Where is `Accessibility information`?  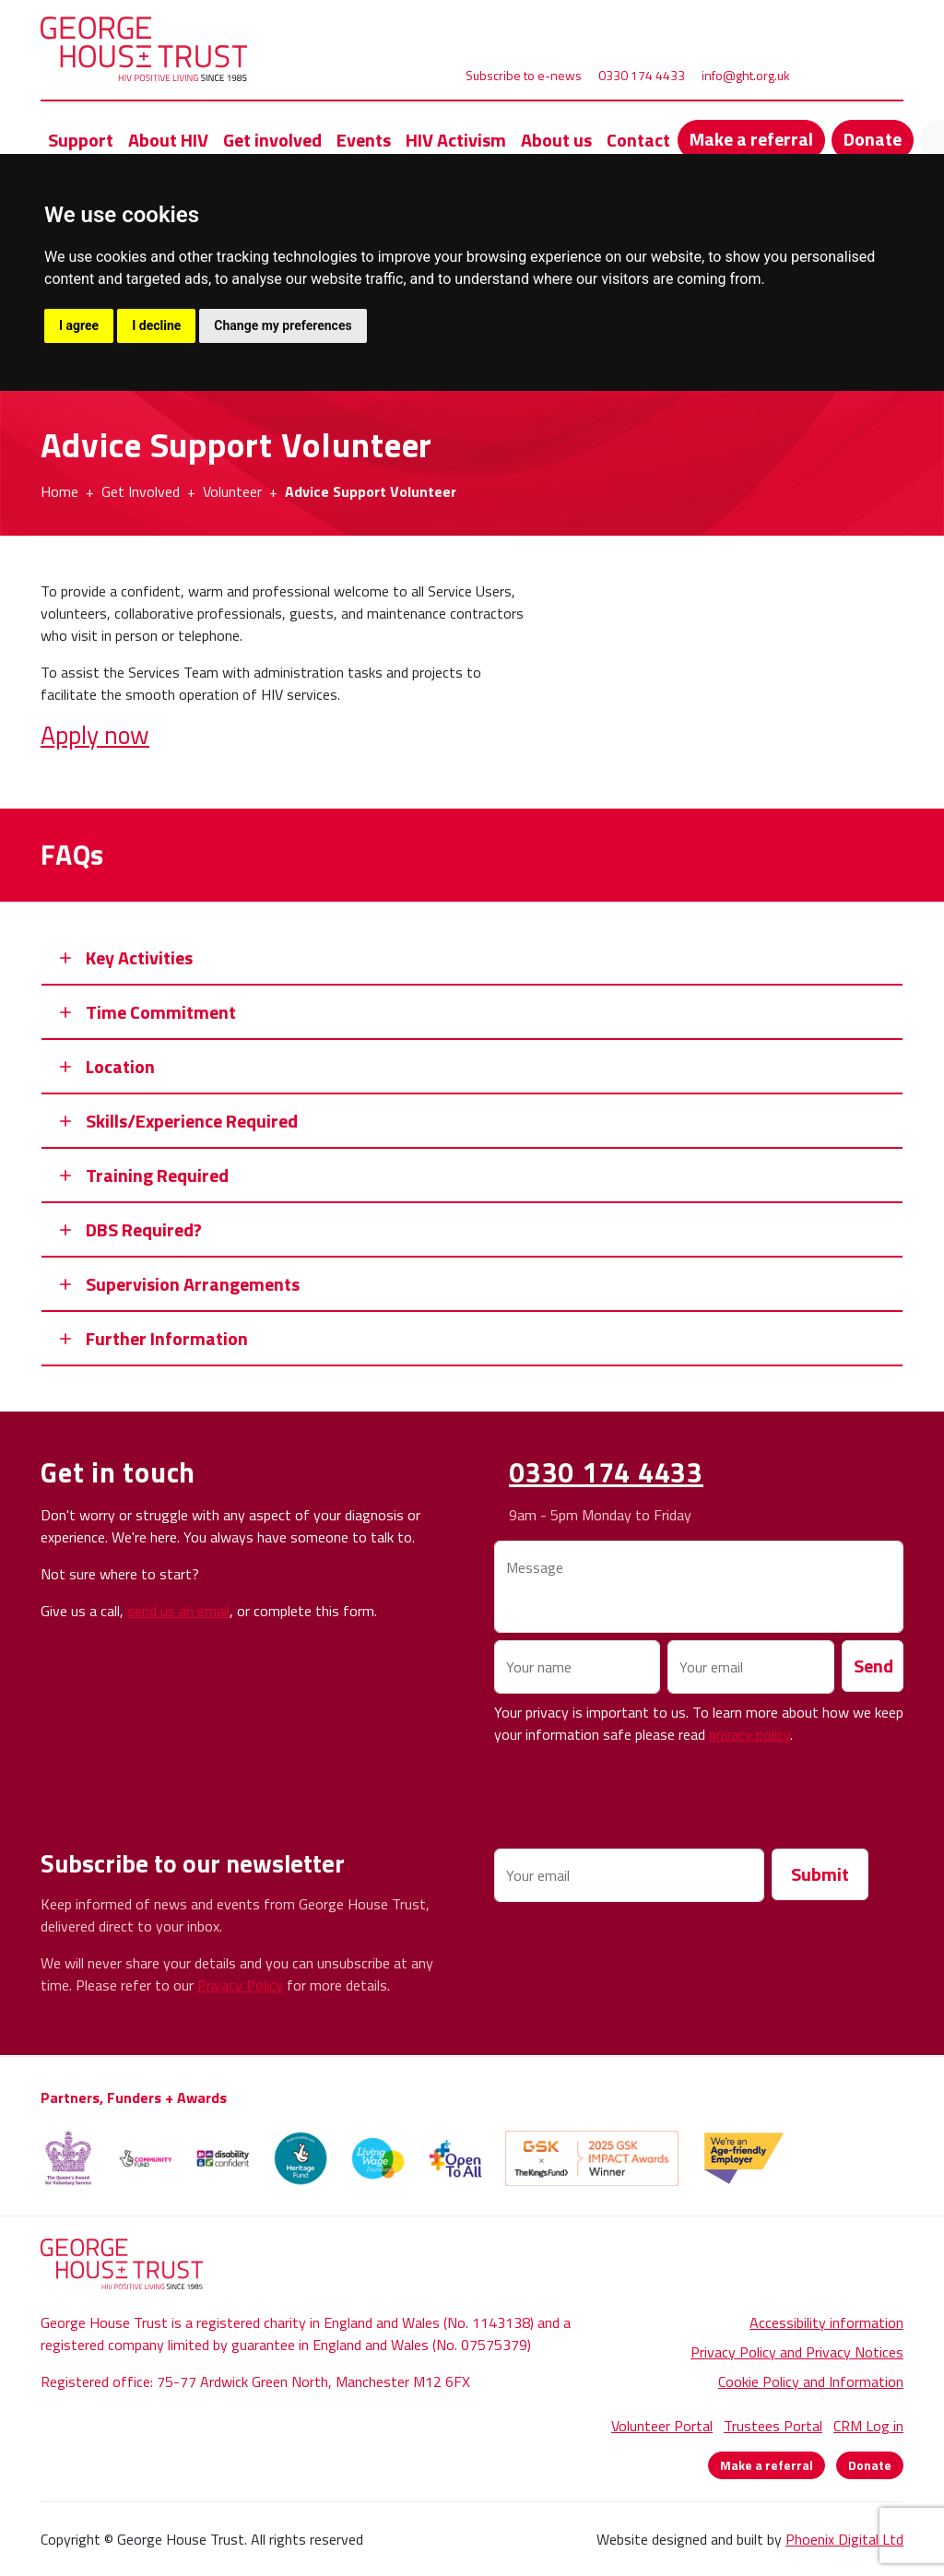 Accessibility information is located at coordinates (826, 2322).